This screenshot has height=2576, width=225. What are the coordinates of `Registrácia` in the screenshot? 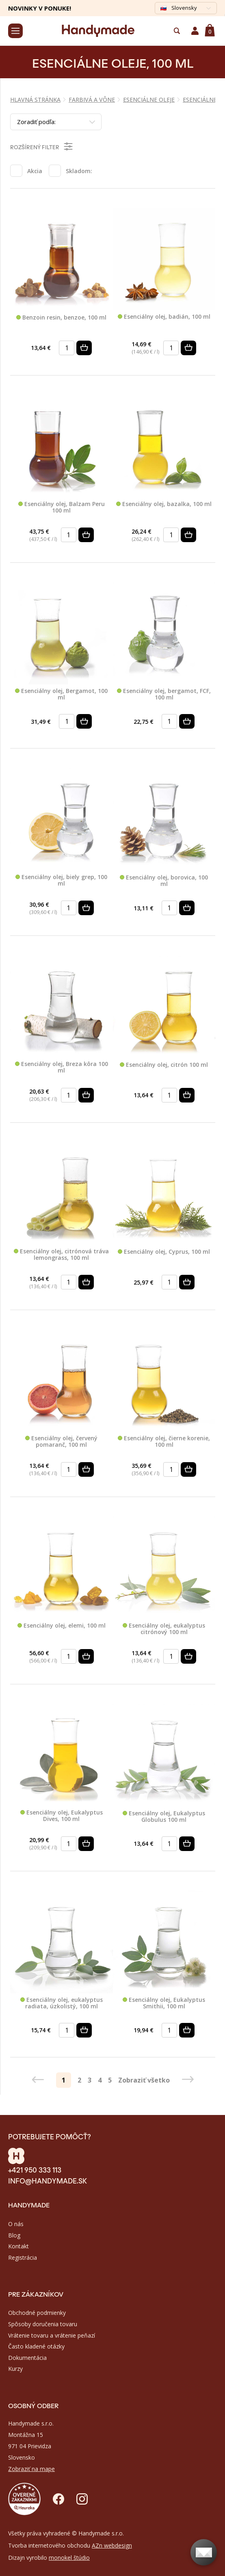 It's located at (22, 2257).